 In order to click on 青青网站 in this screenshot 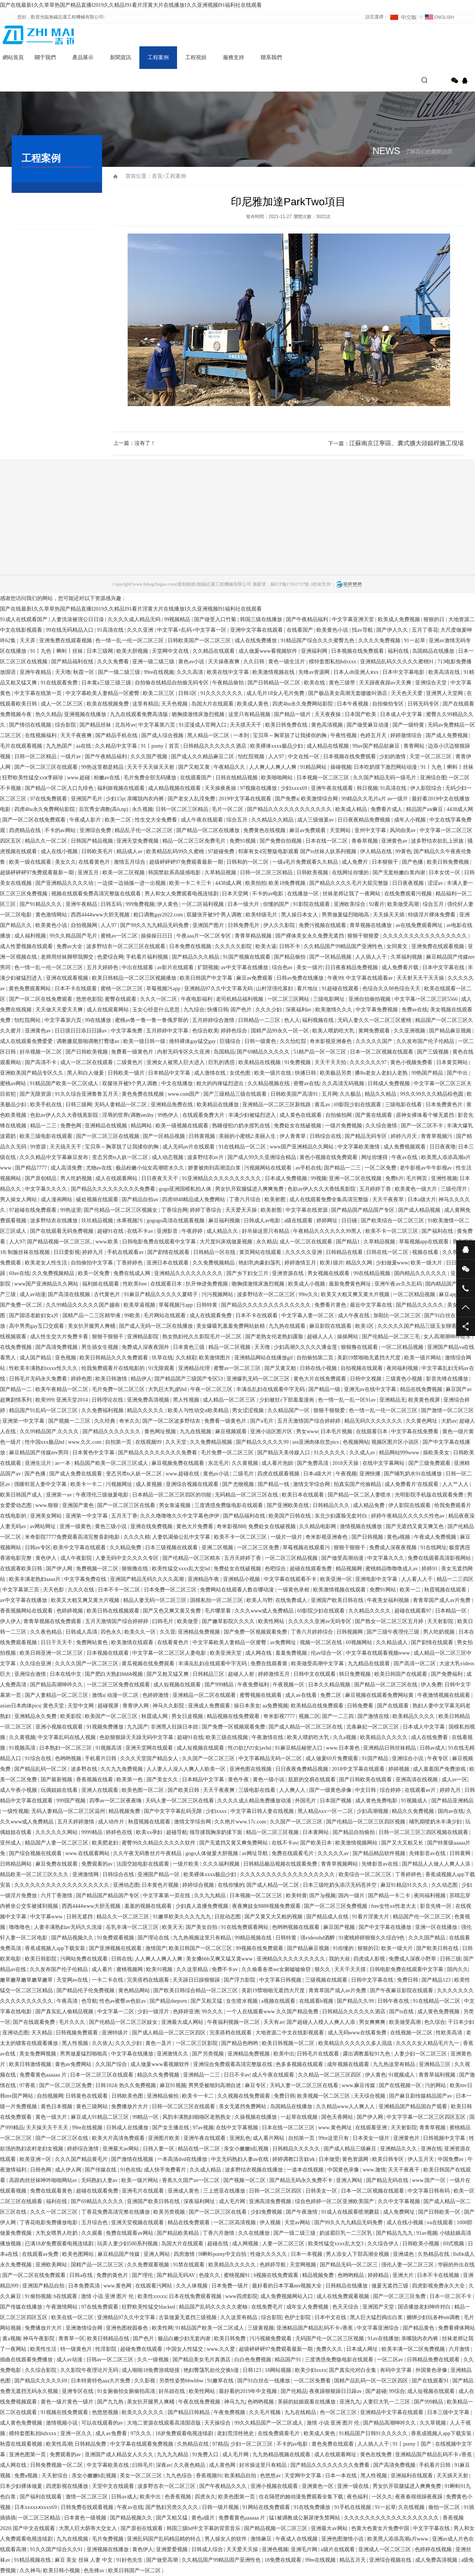, I will do `click(414, 746)`.